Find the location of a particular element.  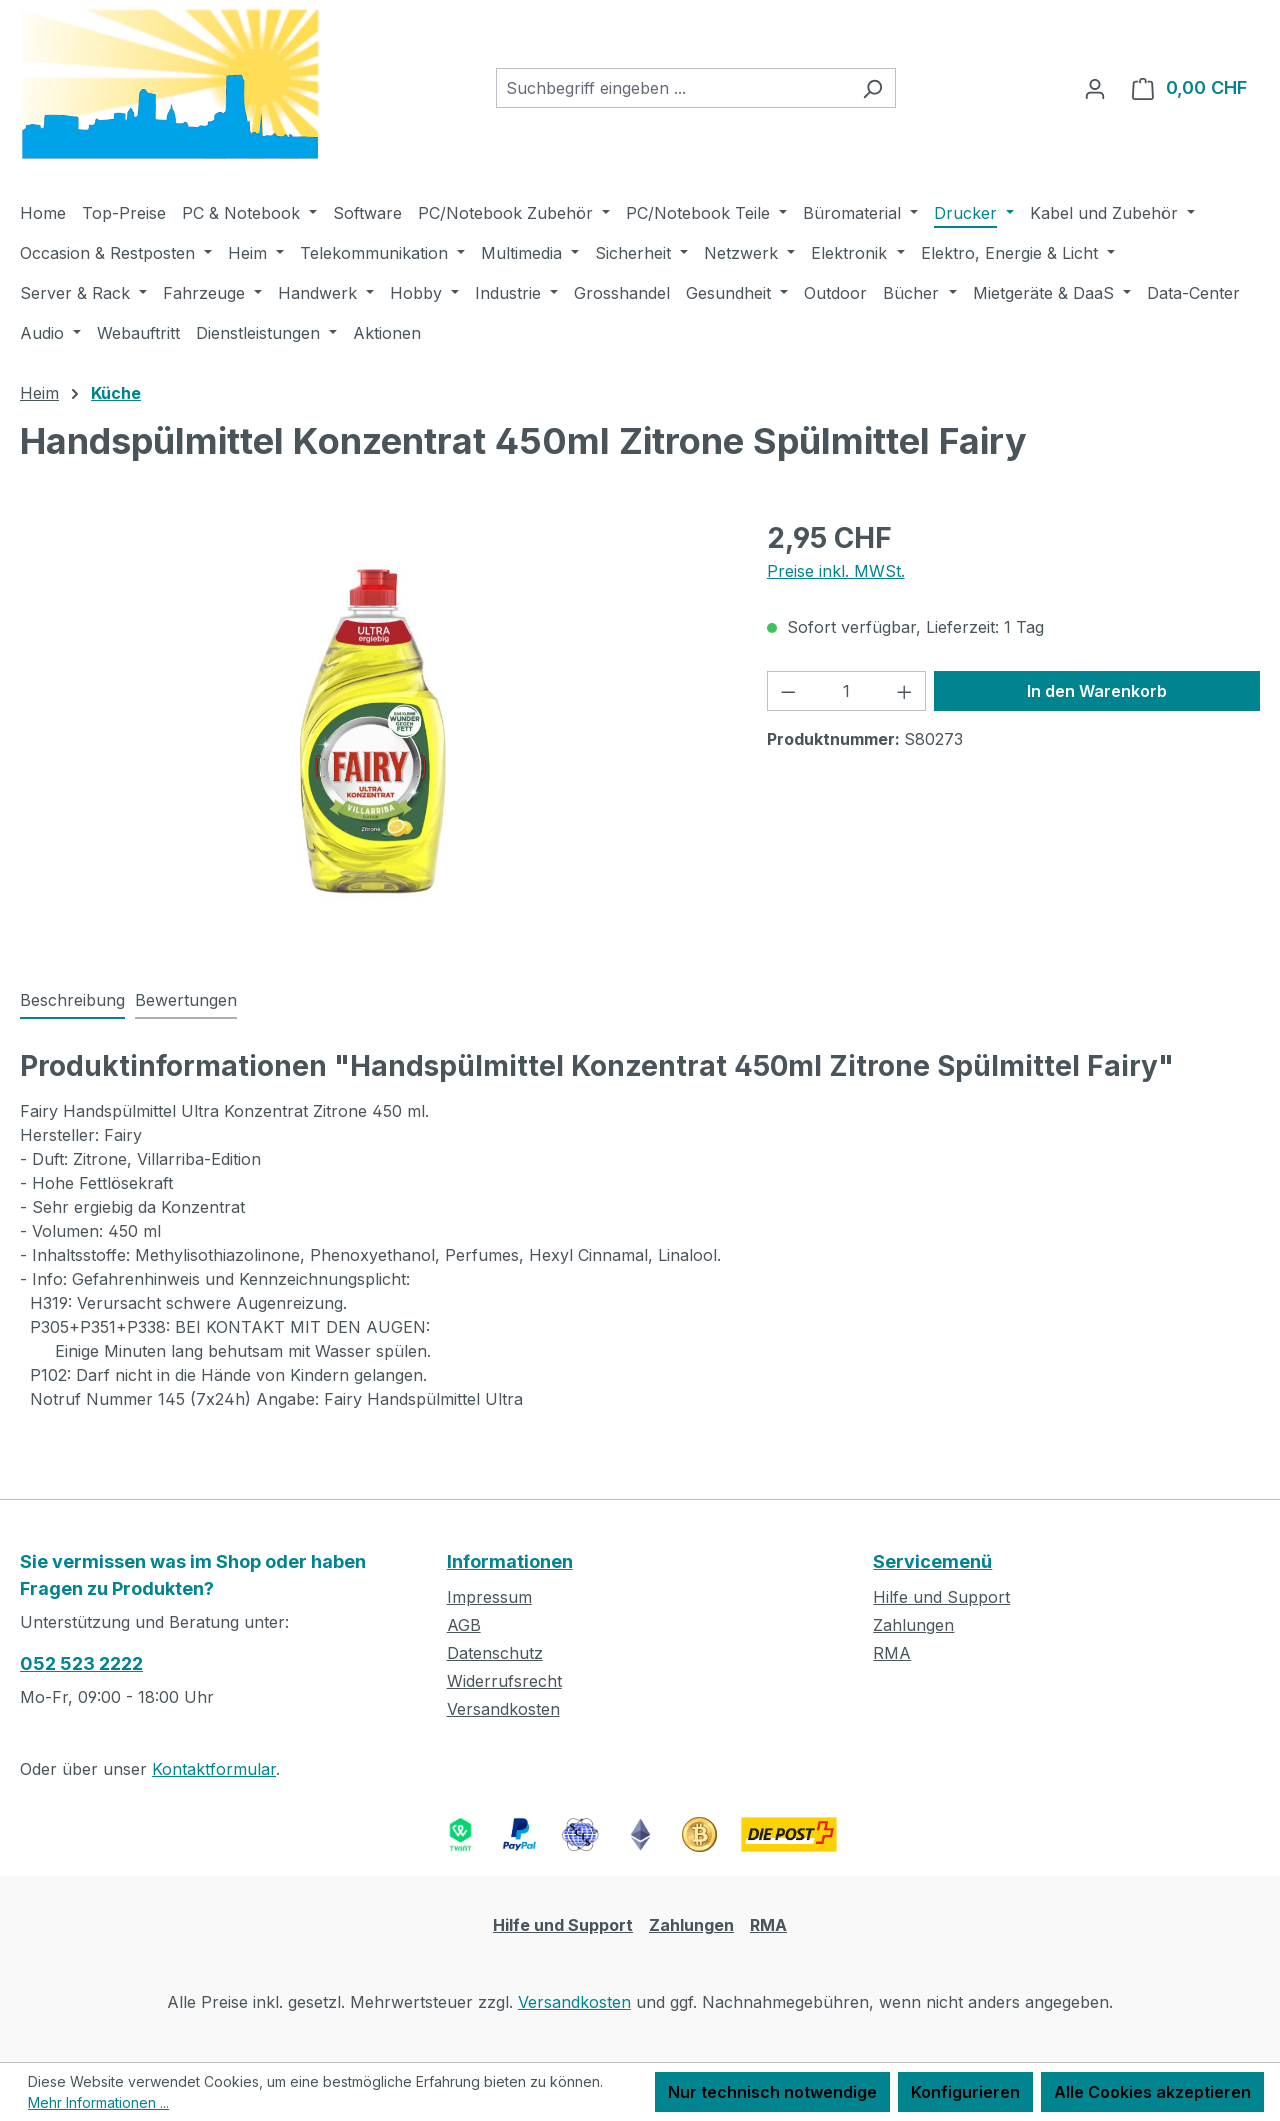

Datenschutz is located at coordinates (495, 1653).